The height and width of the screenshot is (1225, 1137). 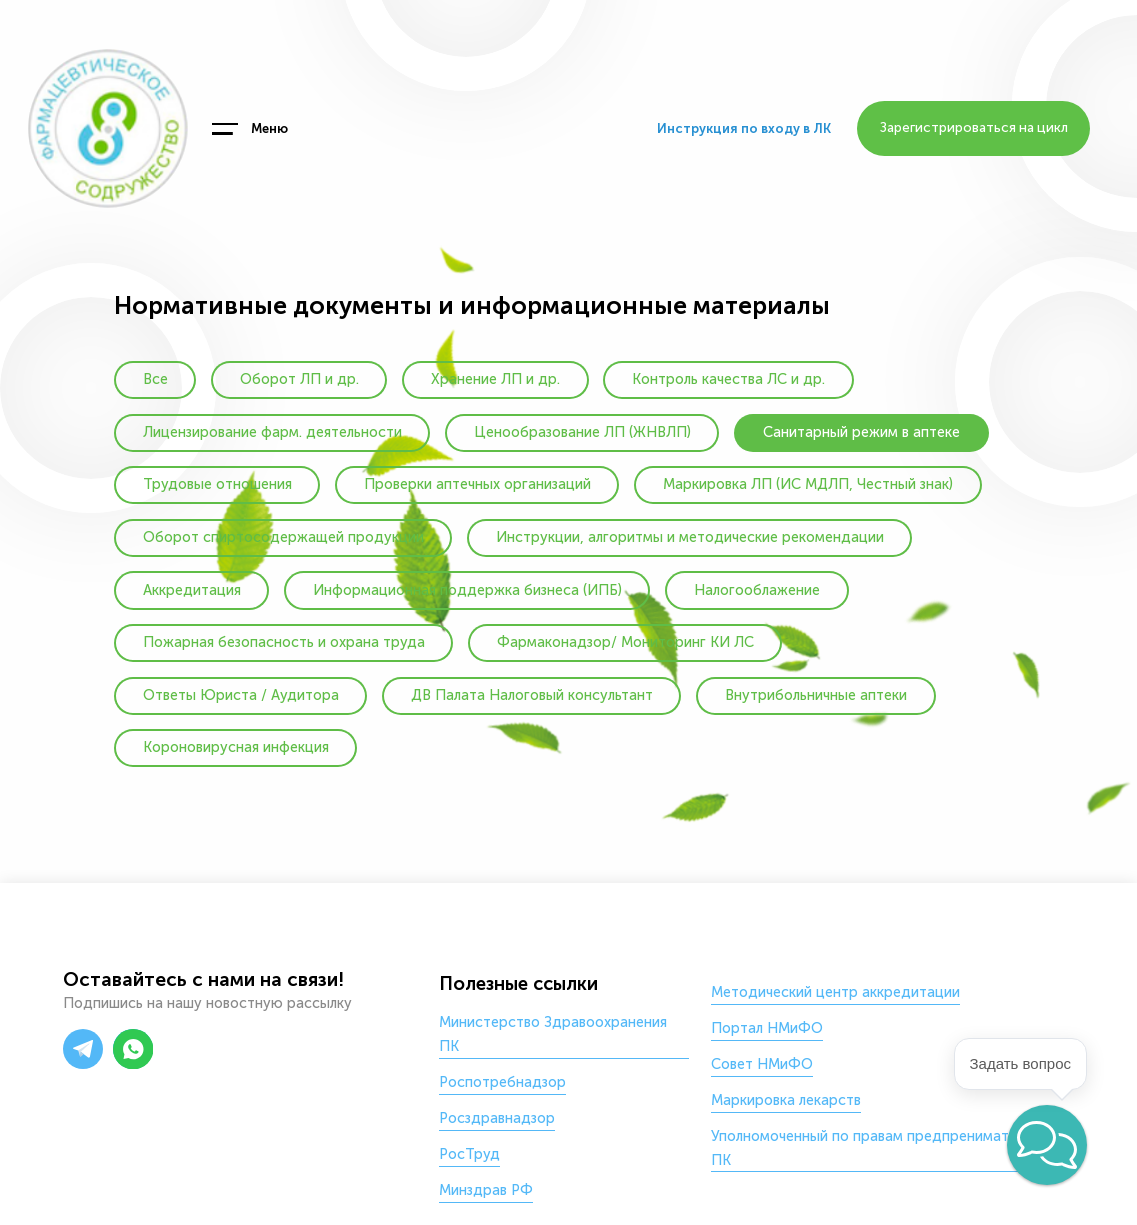 I want to click on Оборот ЛП и др., so click(x=299, y=379).